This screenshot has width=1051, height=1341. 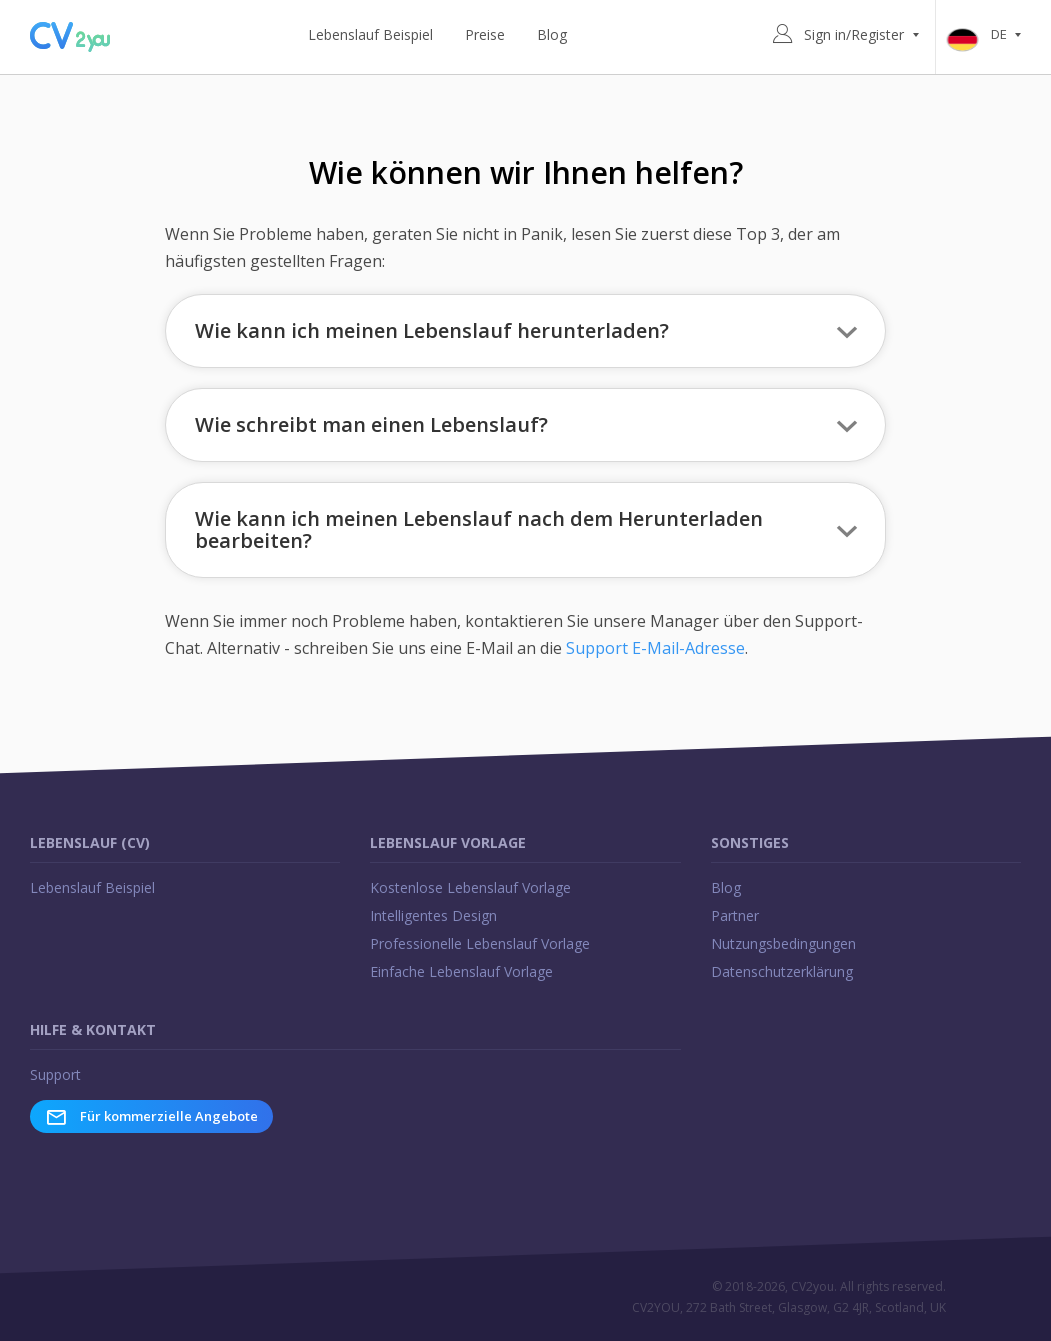 I want to click on Preise, so click(x=485, y=34).